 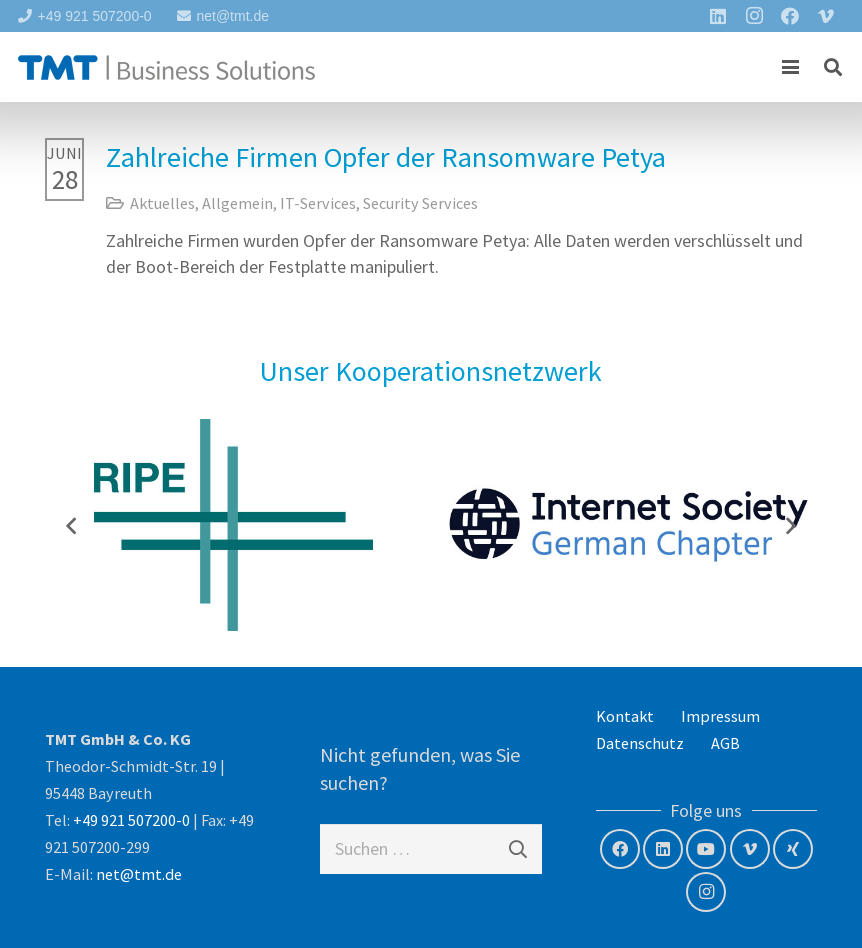 What do you see at coordinates (706, 849) in the screenshot?
I see `[YouTube]` at bounding box center [706, 849].